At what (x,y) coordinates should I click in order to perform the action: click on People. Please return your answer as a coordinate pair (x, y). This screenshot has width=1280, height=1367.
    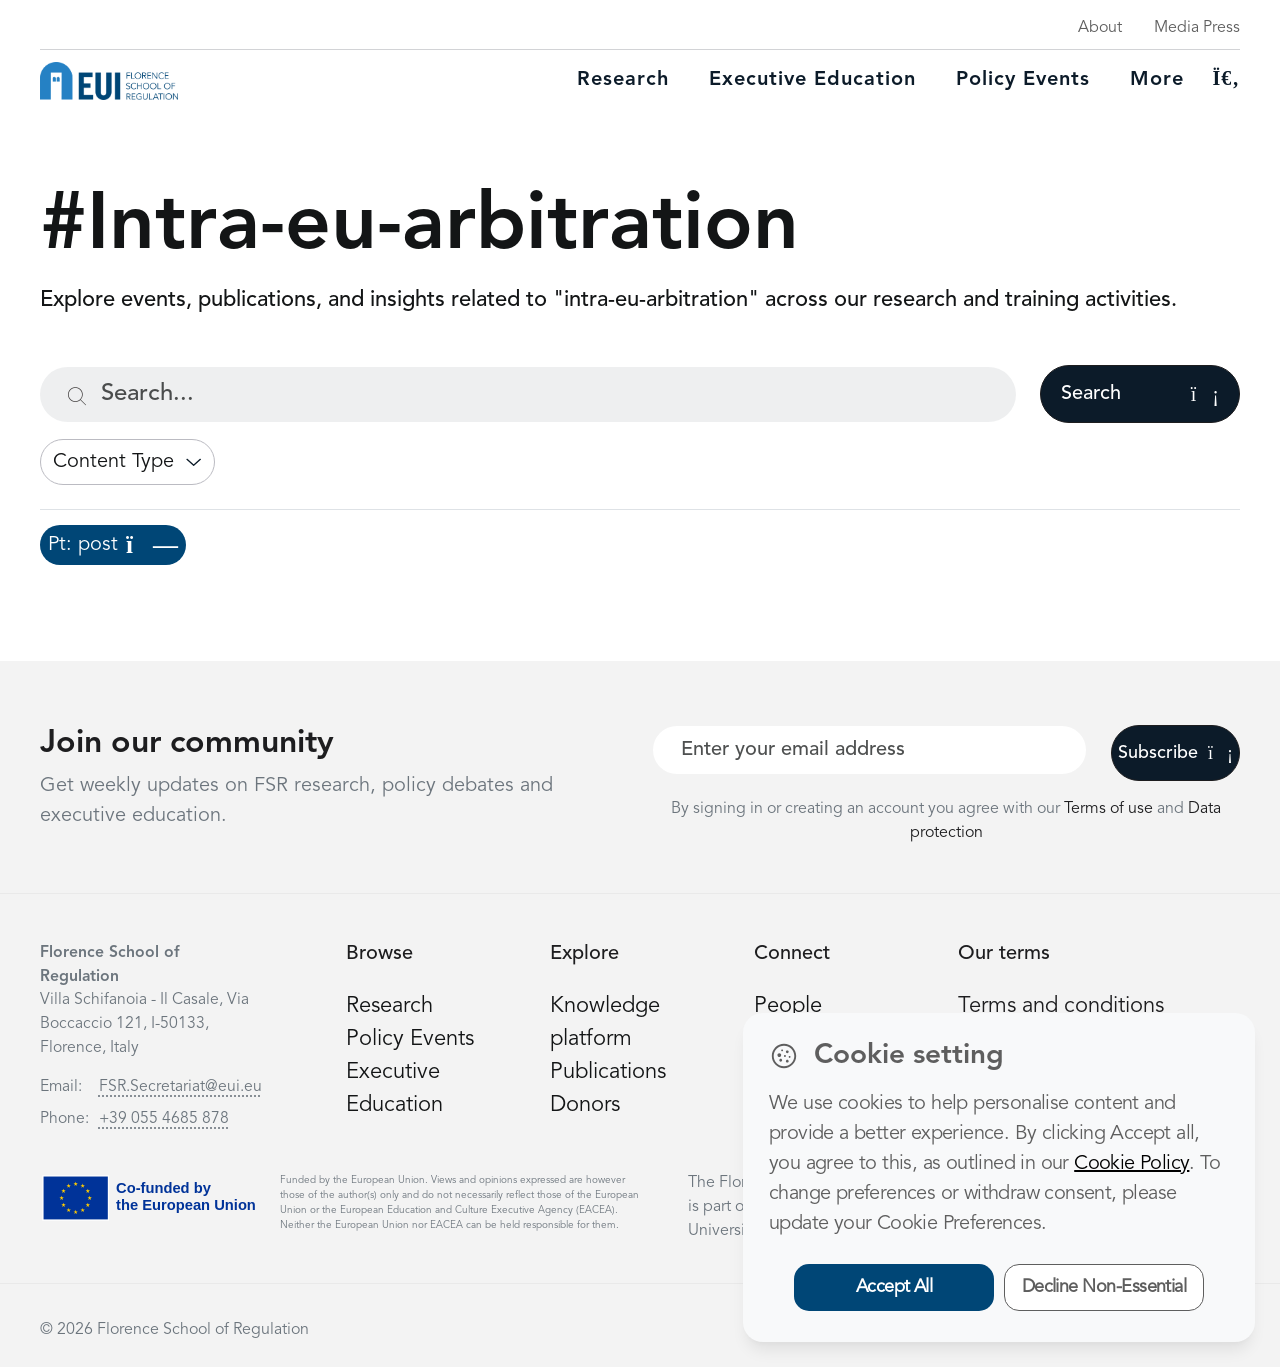
    Looking at the image, I should click on (788, 1006).